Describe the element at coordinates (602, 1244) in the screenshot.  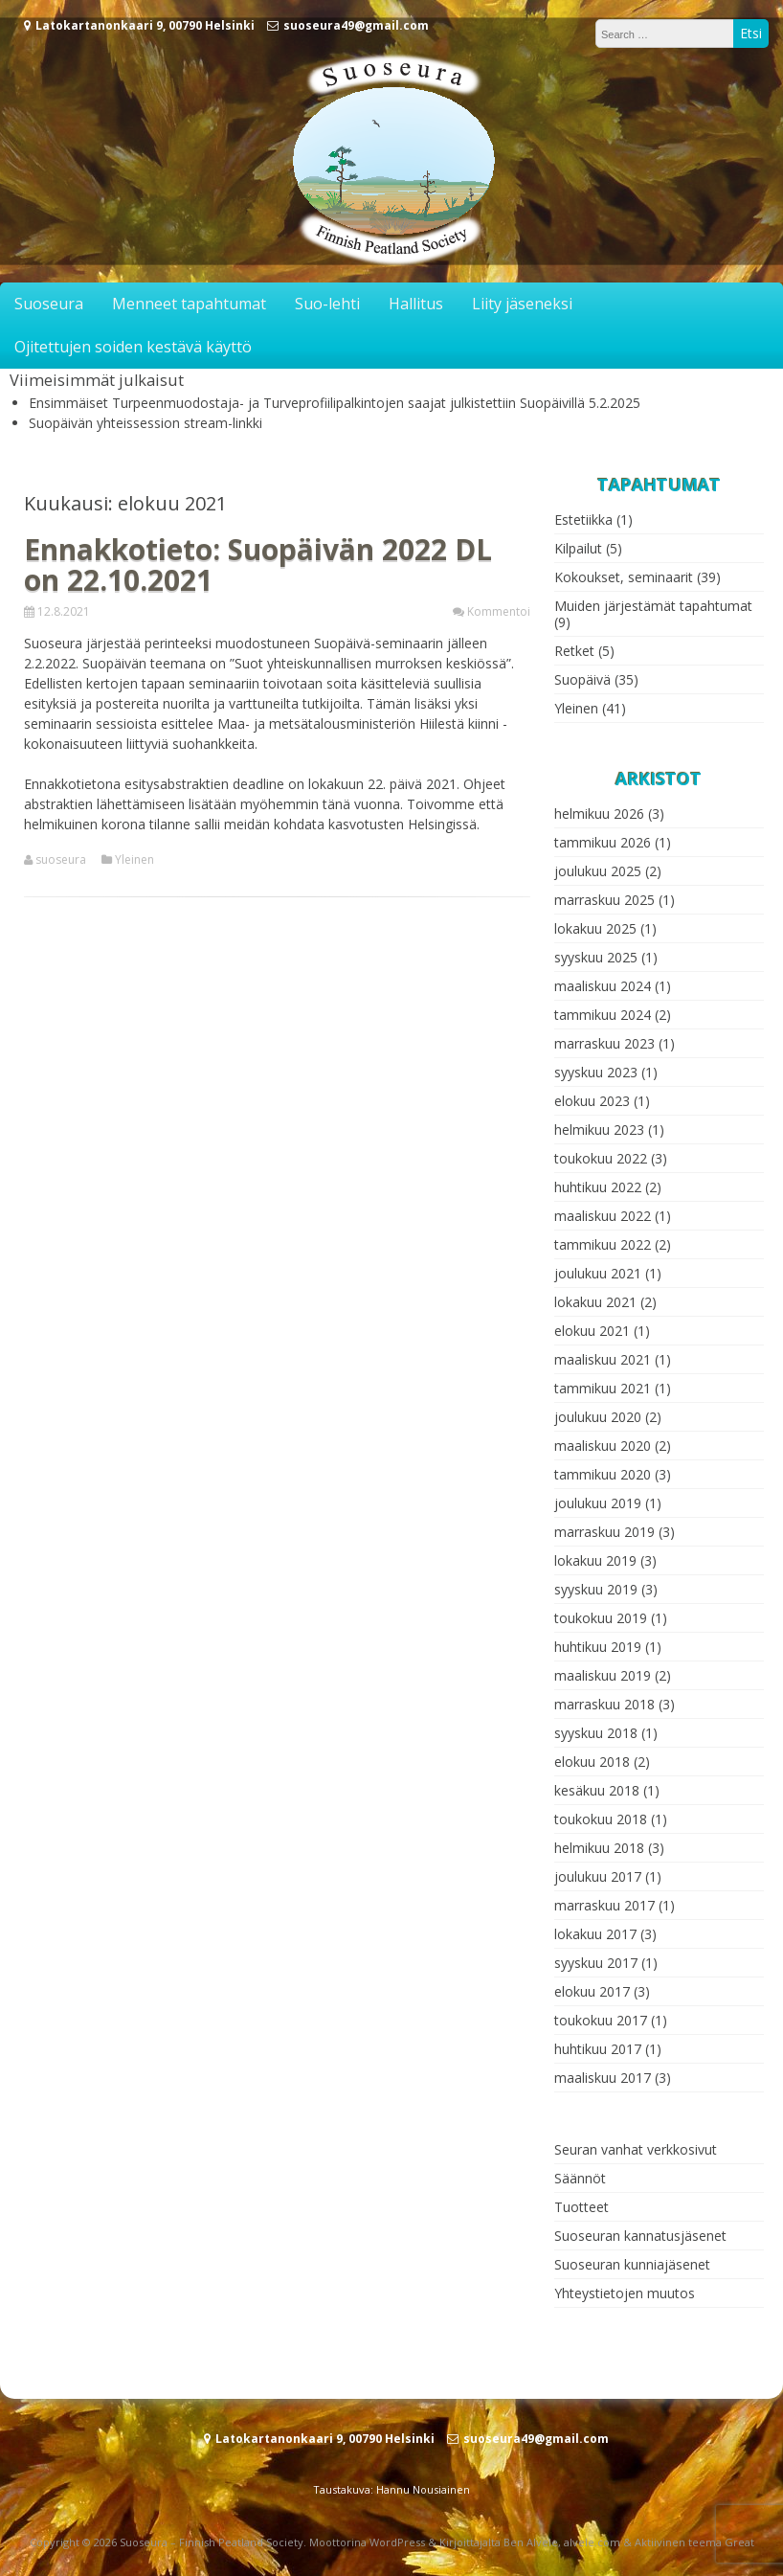
I see `tammikuu 2022` at that location.